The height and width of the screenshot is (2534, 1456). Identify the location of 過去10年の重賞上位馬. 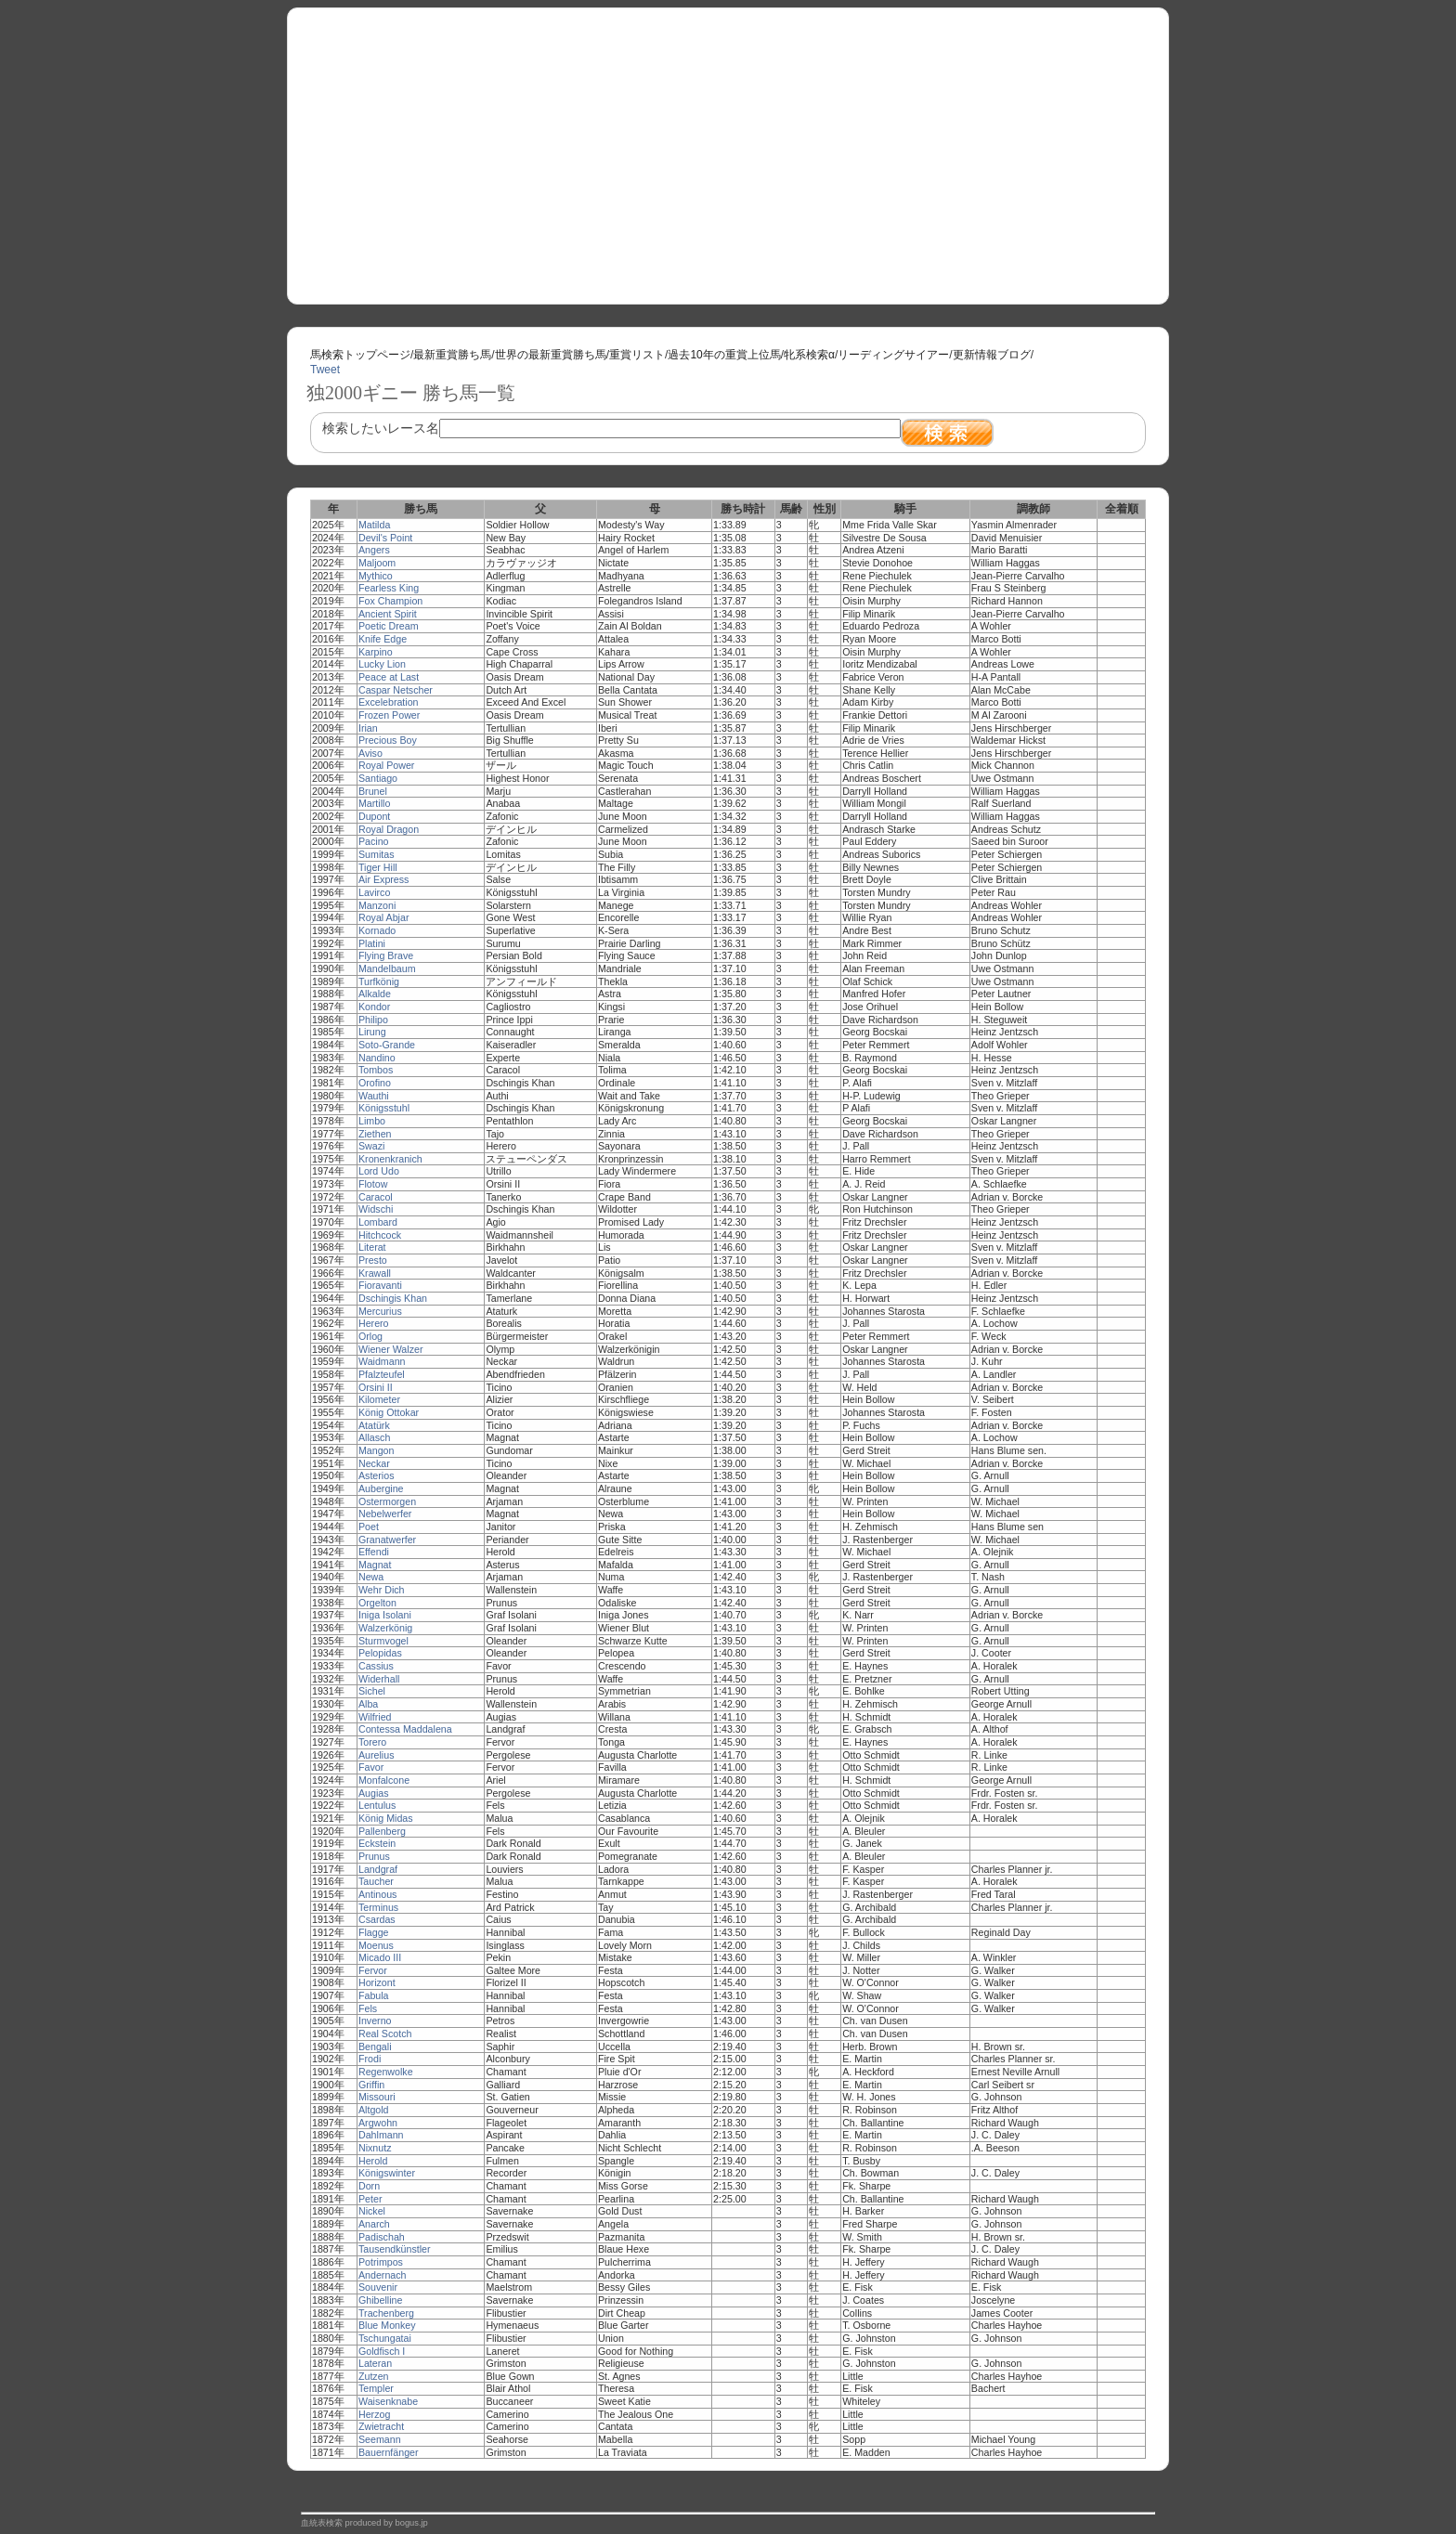
(724, 354).